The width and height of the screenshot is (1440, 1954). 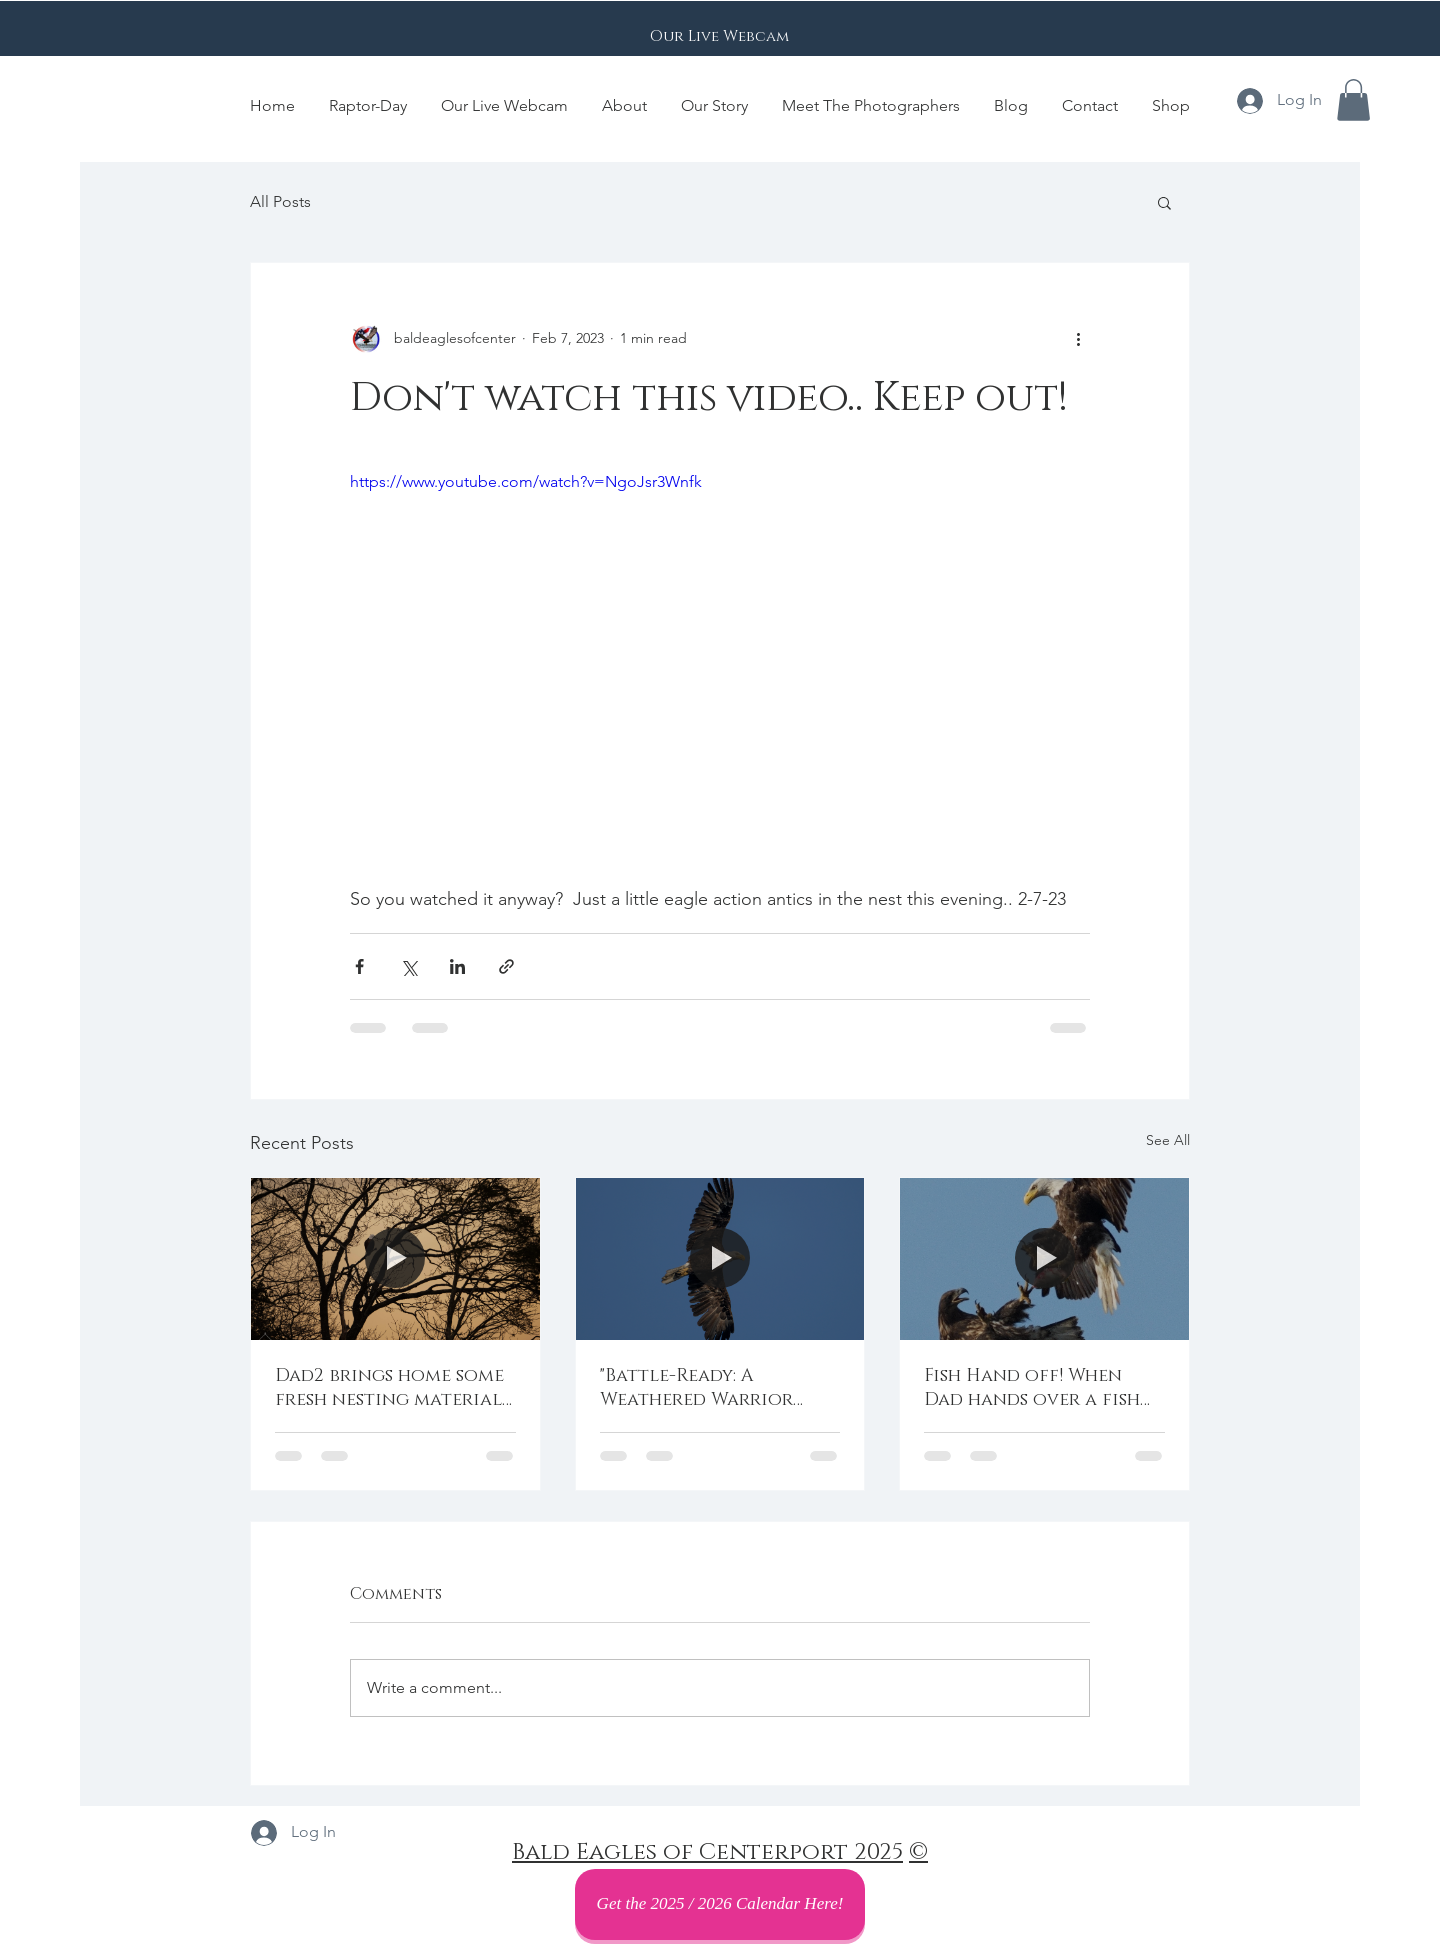 I want to click on [Share via link], so click(x=506, y=966).